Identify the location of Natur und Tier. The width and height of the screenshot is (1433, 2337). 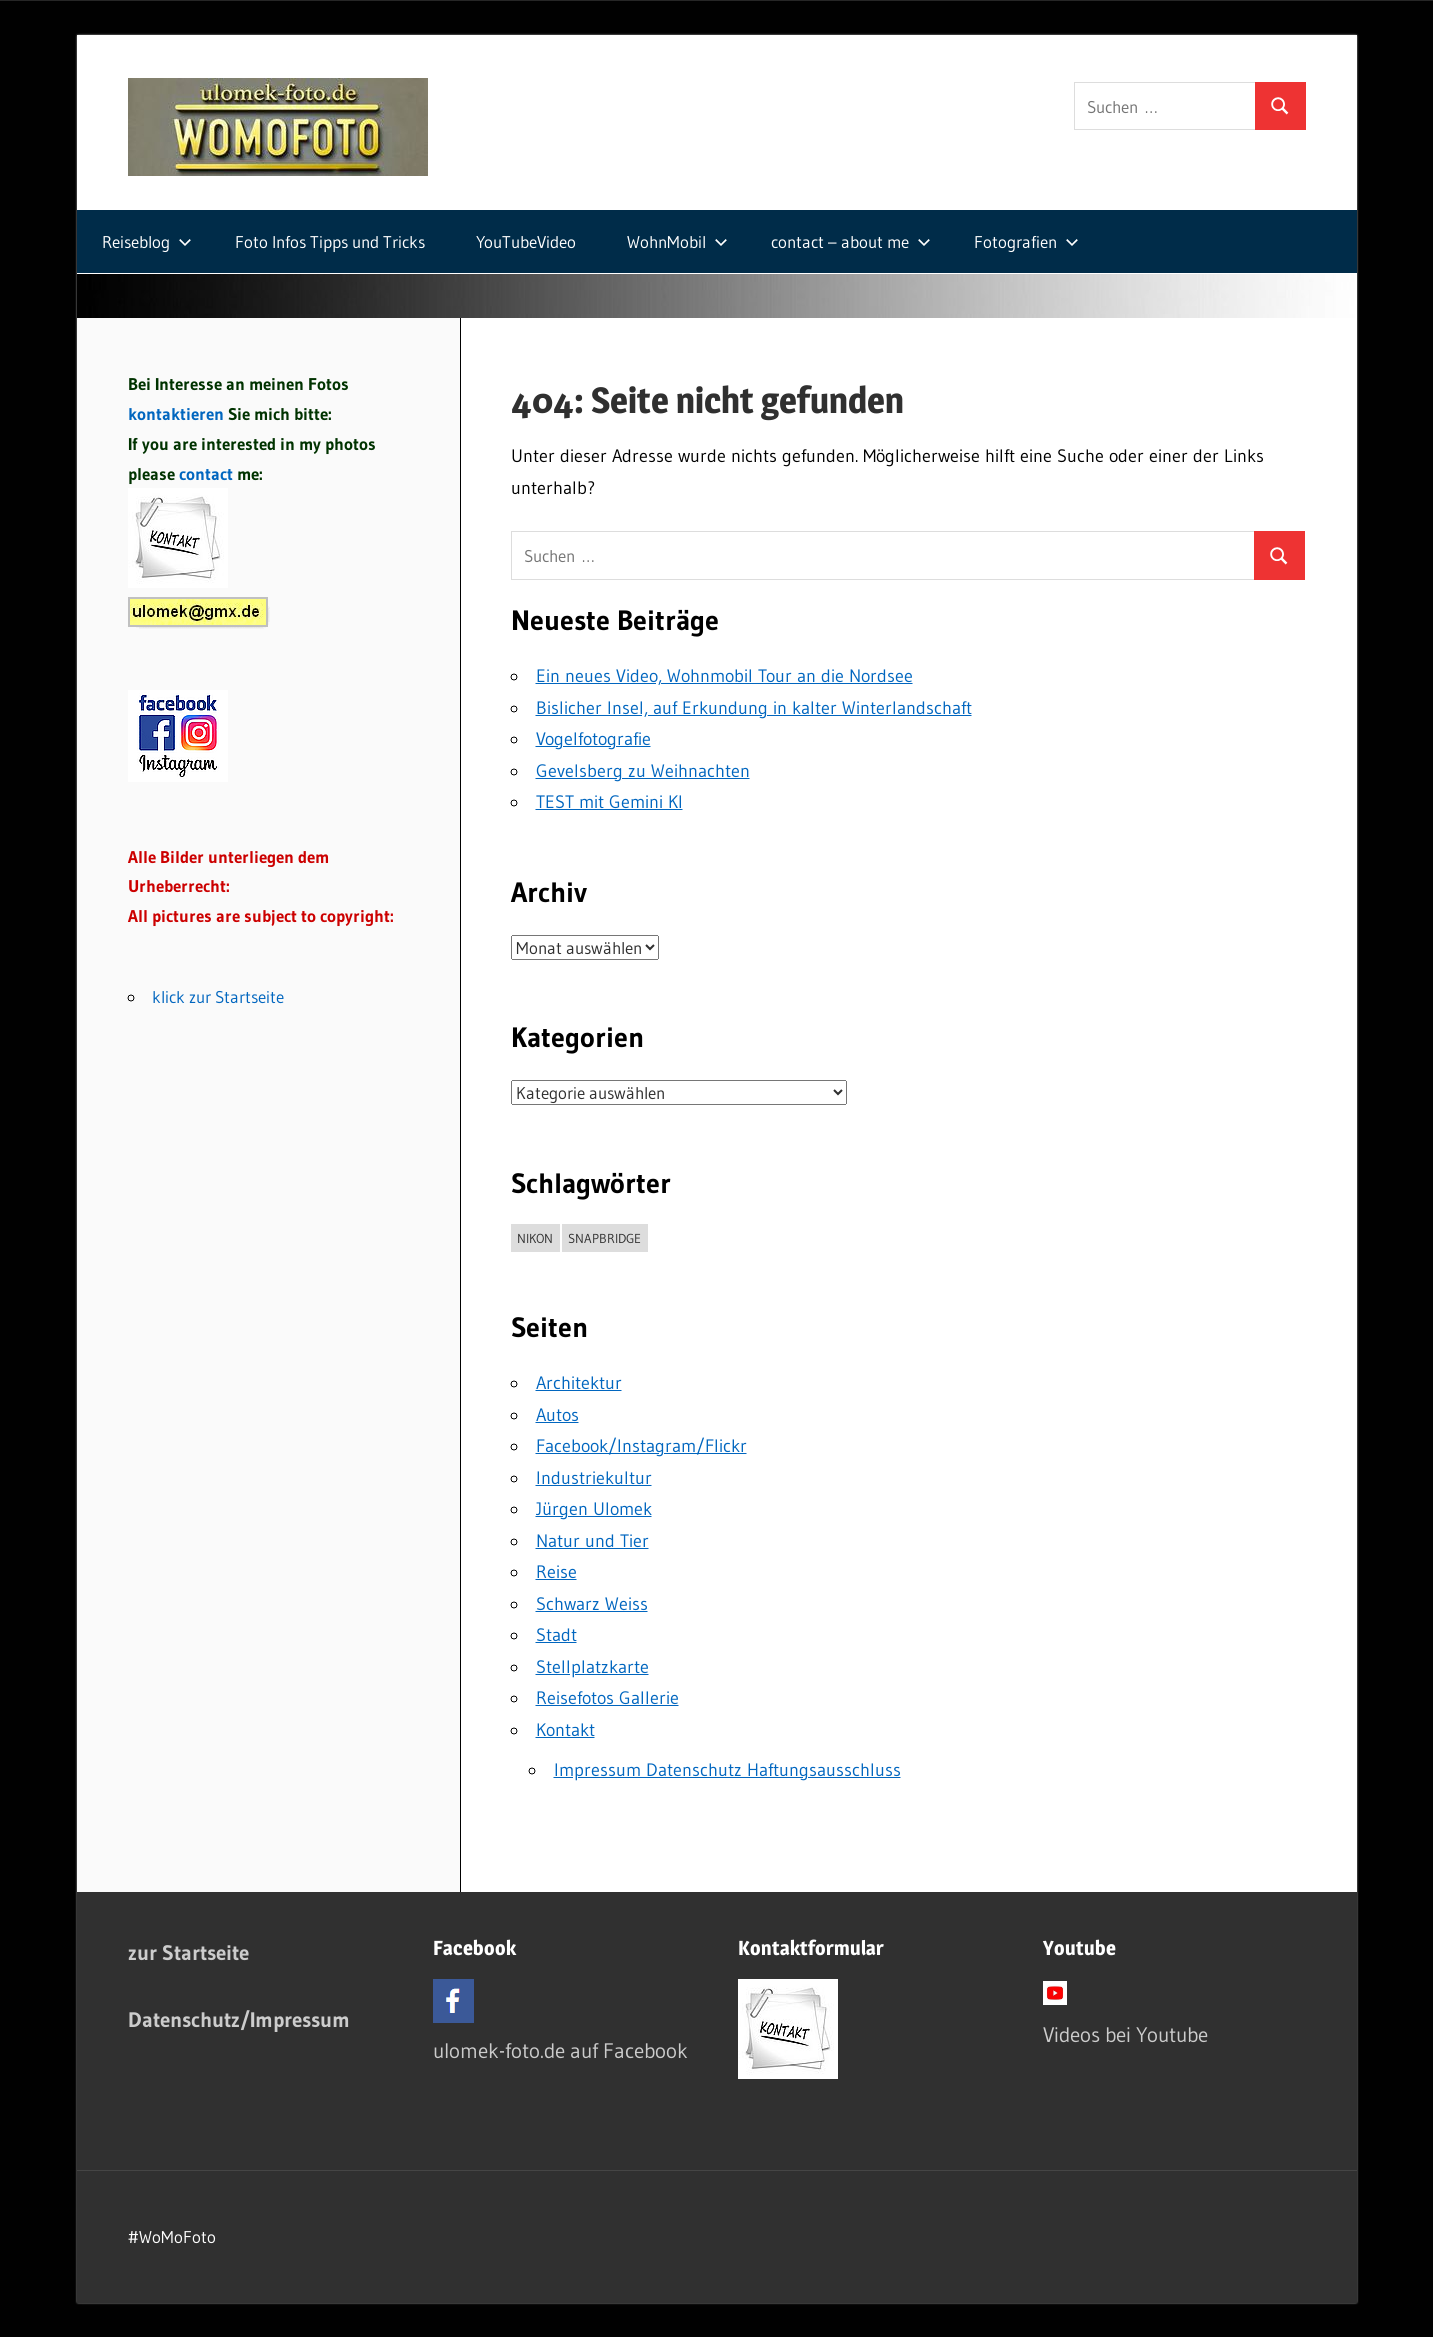
(592, 1541).